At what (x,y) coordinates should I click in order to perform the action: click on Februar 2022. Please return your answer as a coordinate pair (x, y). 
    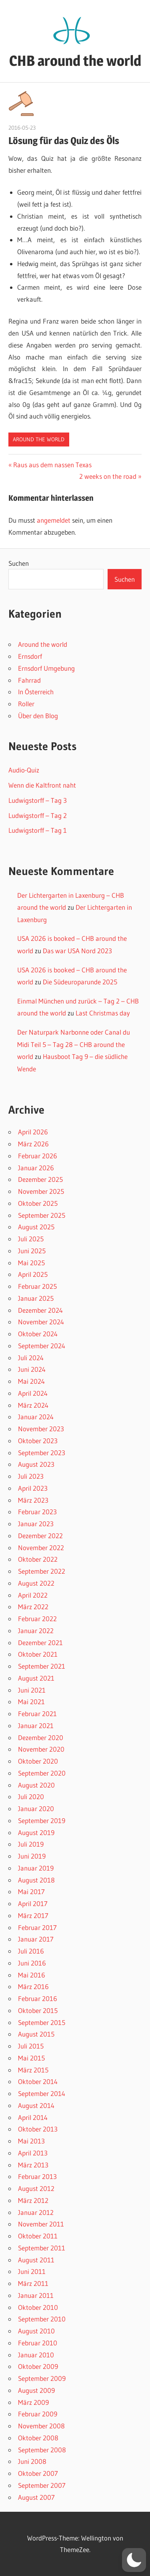
    Looking at the image, I should click on (37, 1618).